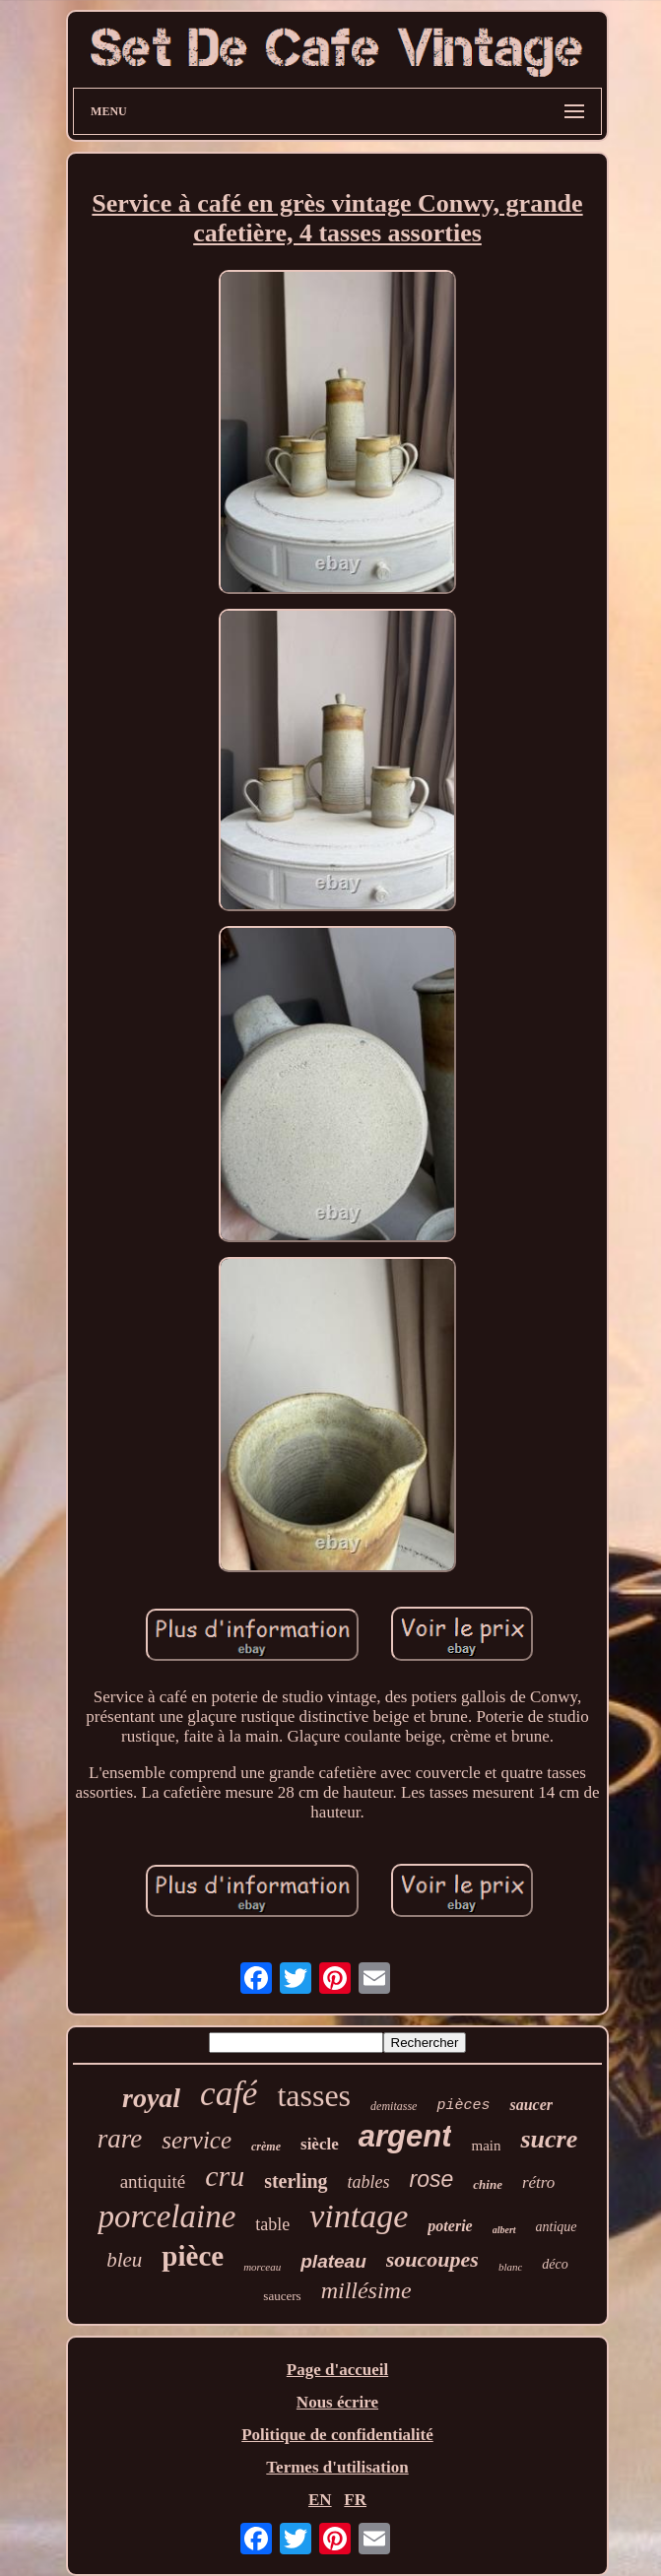  What do you see at coordinates (262, 2267) in the screenshot?
I see `morceau` at bounding box center [262, 2267].